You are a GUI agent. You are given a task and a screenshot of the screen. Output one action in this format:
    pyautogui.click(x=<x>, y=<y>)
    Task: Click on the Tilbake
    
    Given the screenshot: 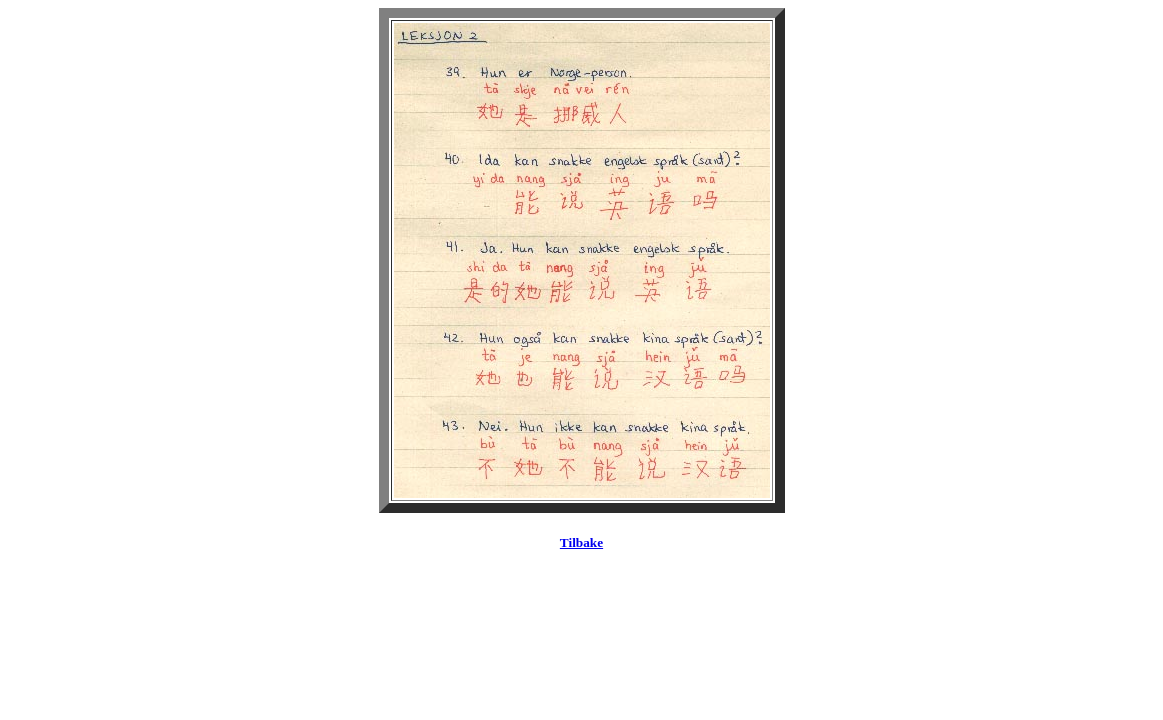 What is the action you would take?
    pyautogui.click(x=581, y=542)
    